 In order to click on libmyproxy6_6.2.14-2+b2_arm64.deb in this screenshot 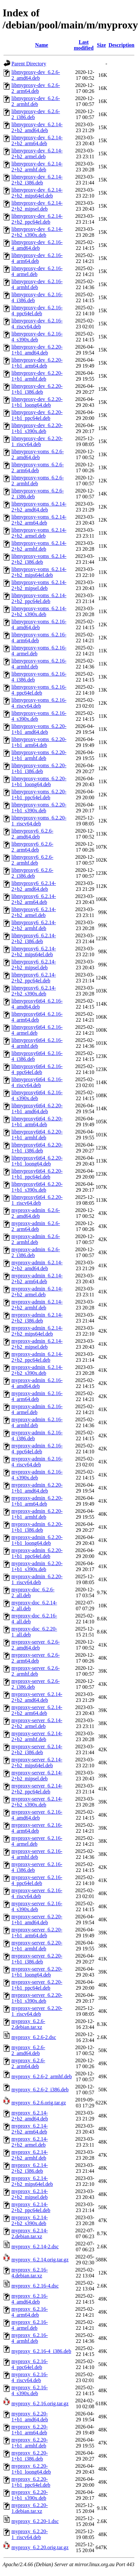, I will do `click(33, 899)`.